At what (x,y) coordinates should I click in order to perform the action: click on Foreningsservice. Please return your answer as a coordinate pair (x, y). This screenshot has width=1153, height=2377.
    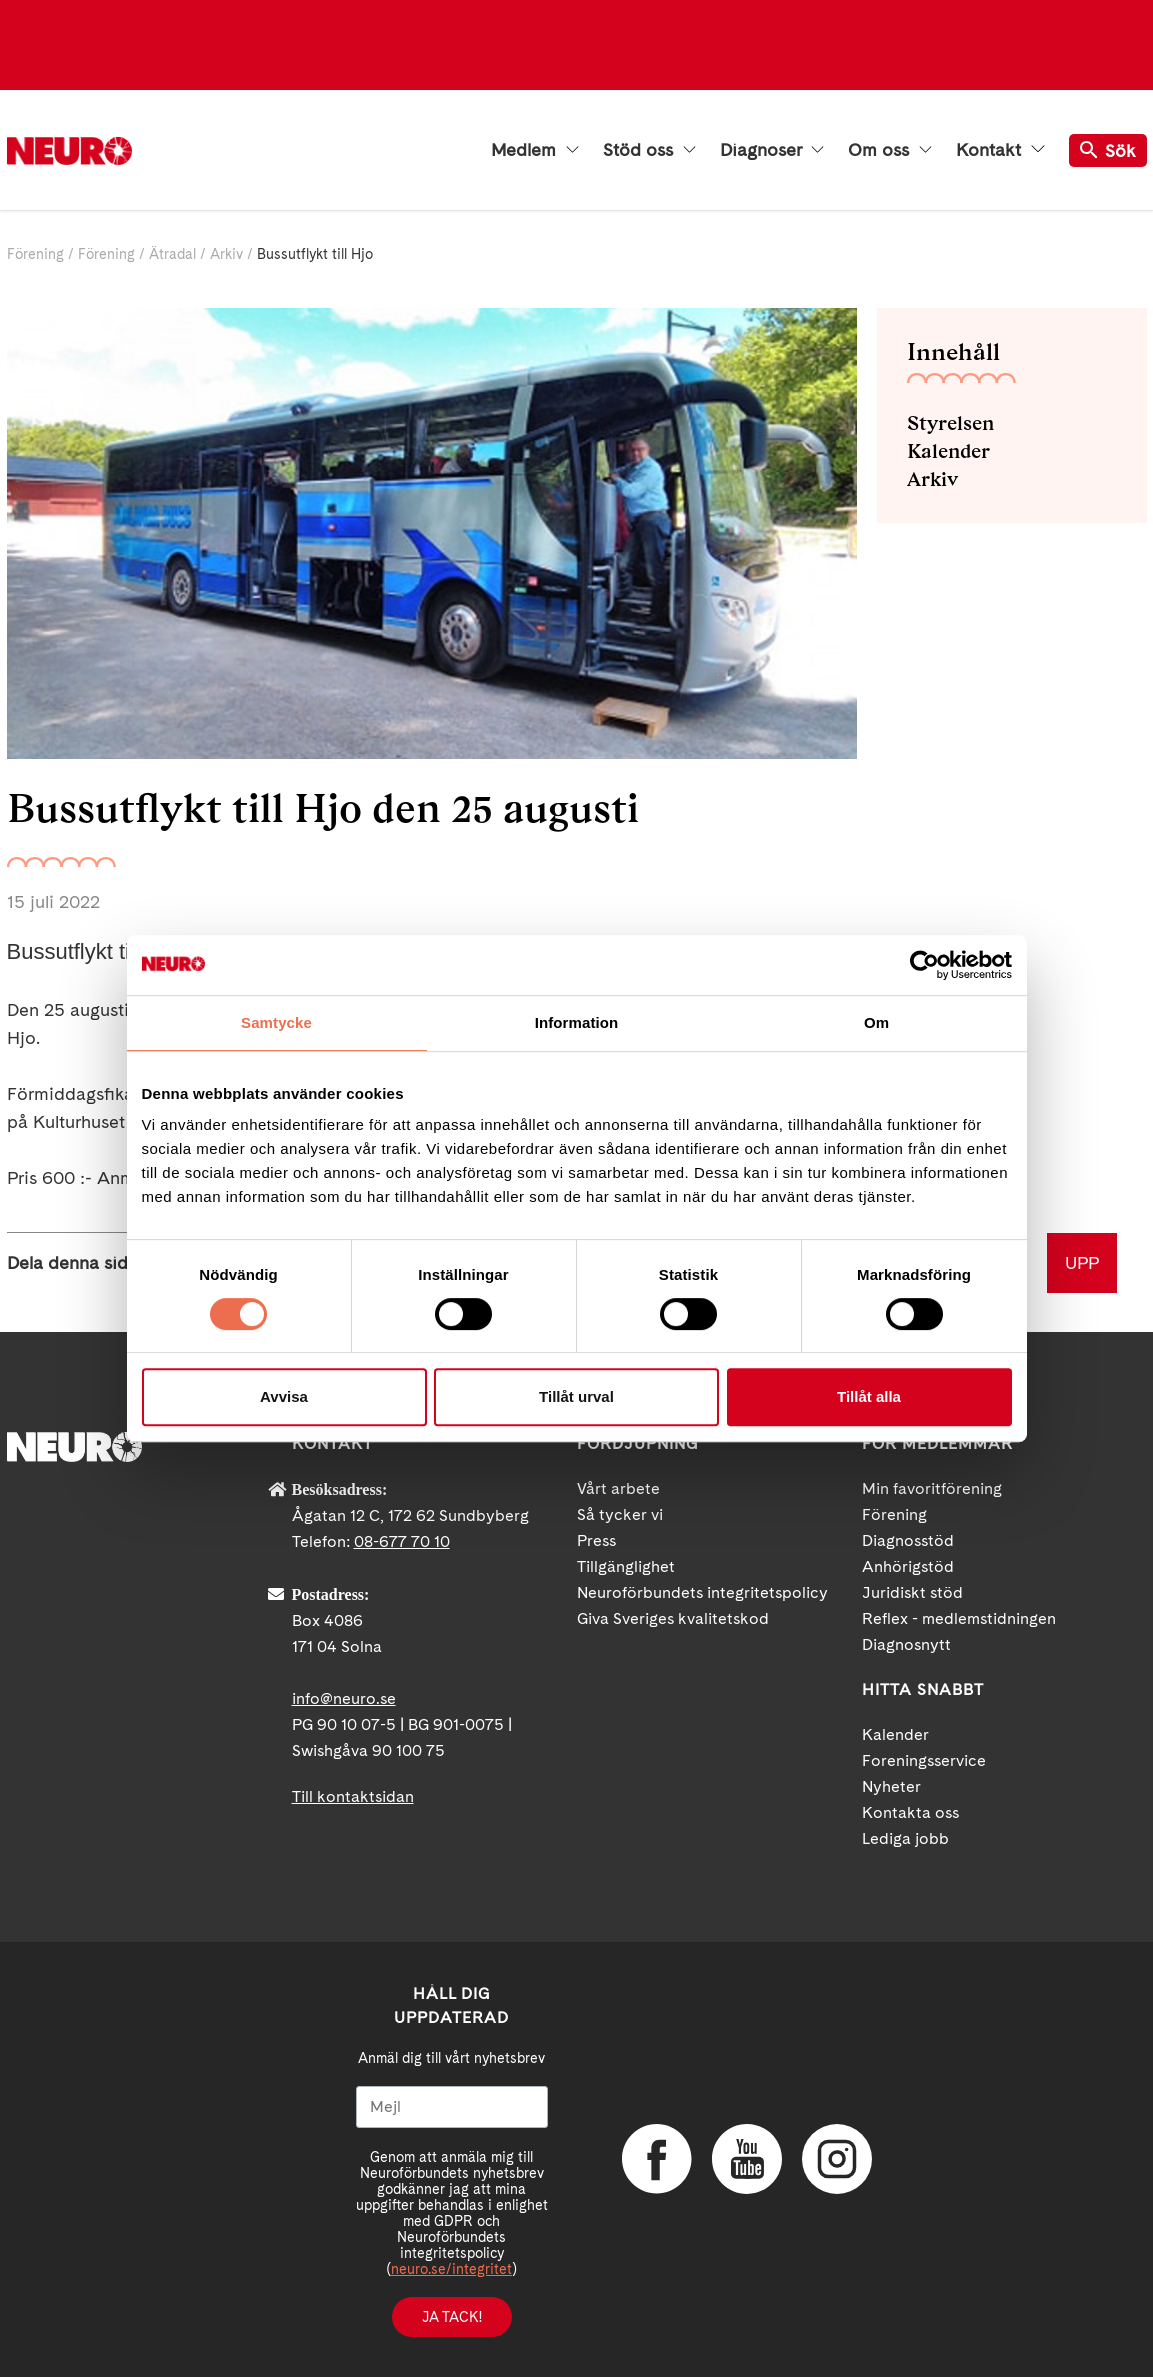
    Looking at the image, I should click on (924, 1760).